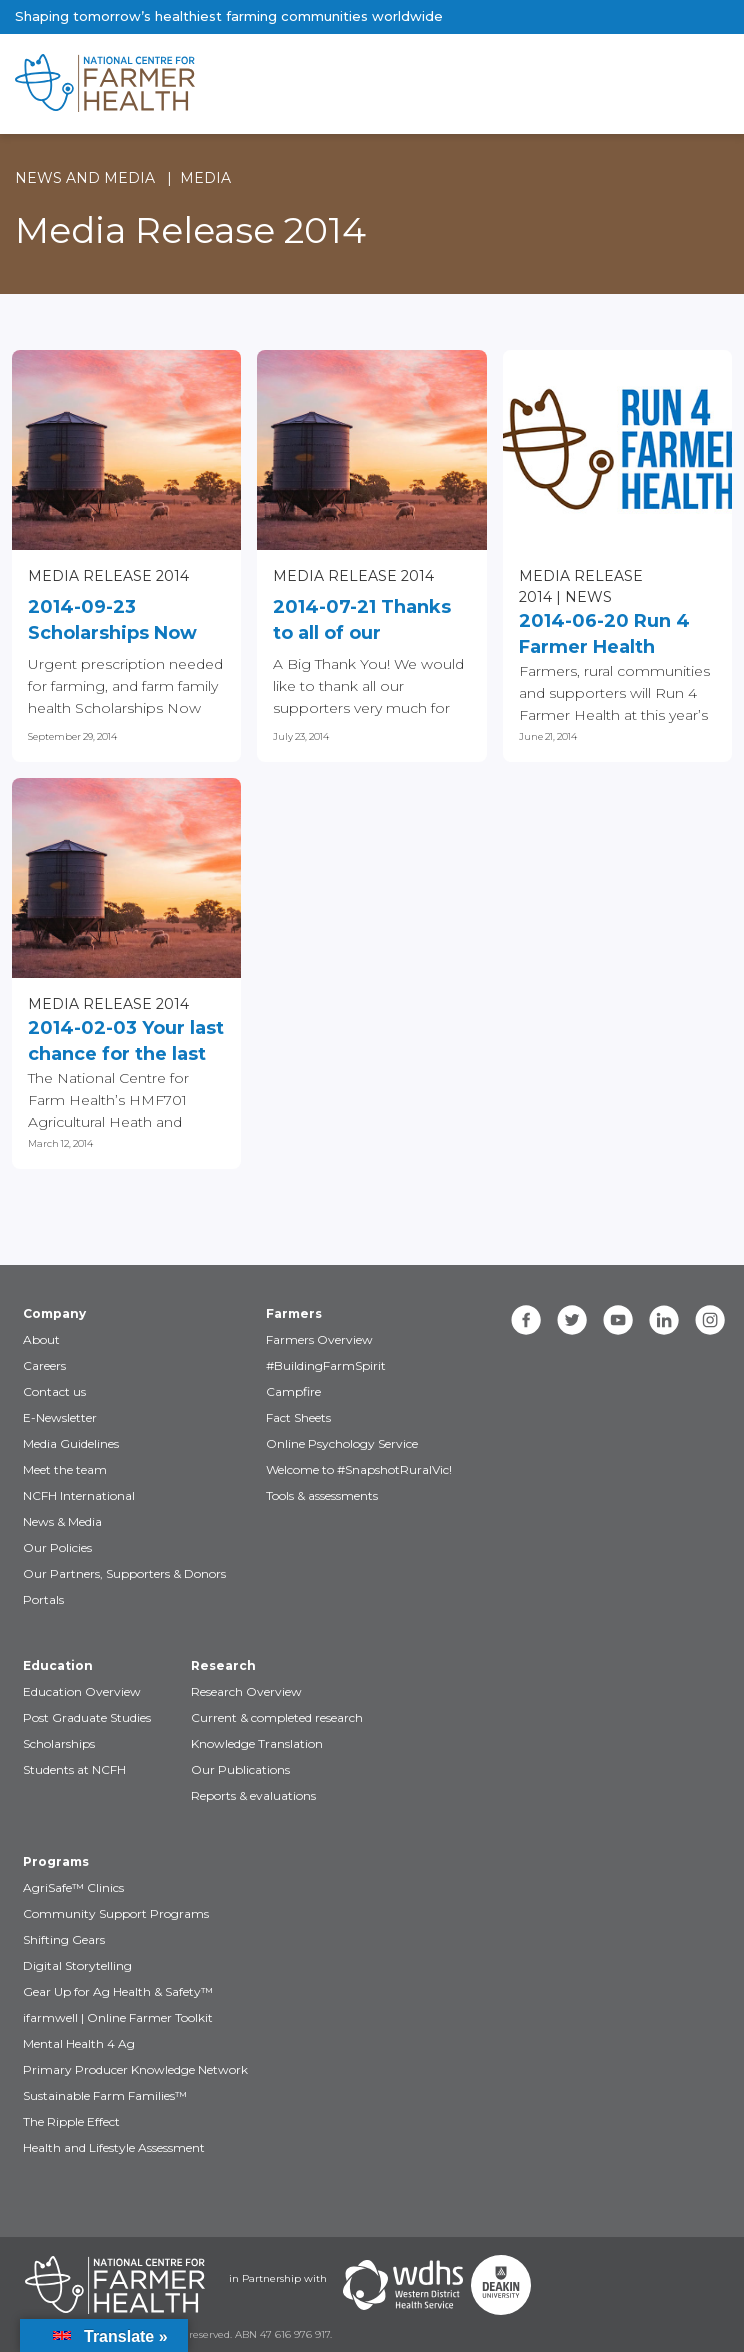  I want to click on Research, so click(223, 1665).